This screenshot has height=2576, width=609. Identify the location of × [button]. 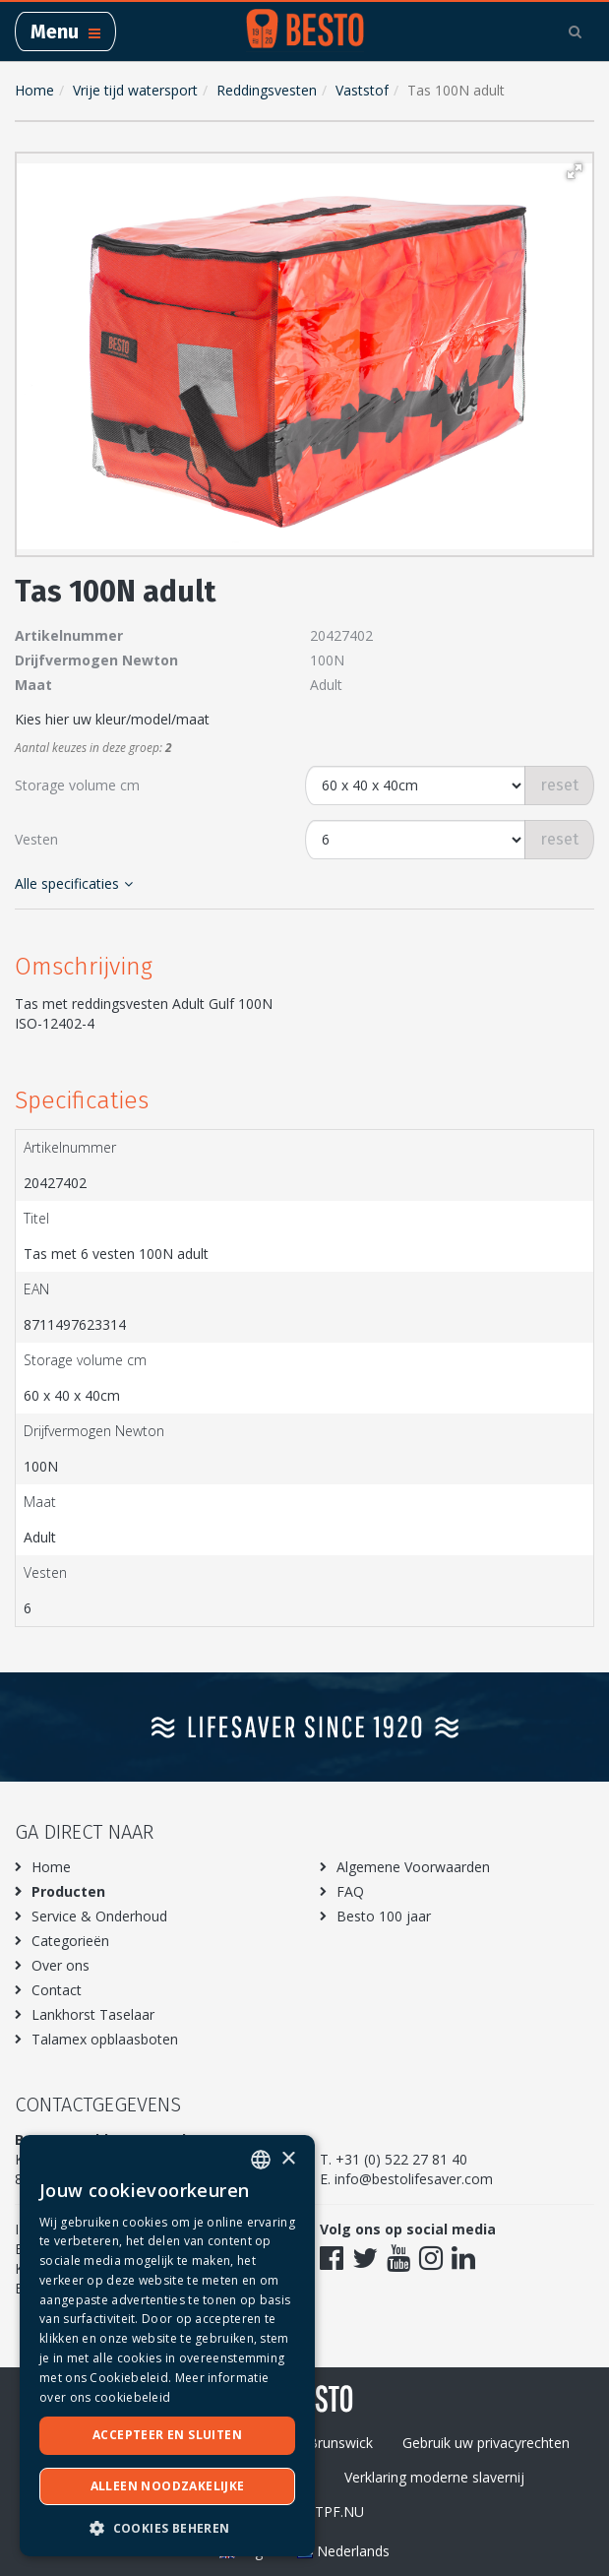
(287, 2159).